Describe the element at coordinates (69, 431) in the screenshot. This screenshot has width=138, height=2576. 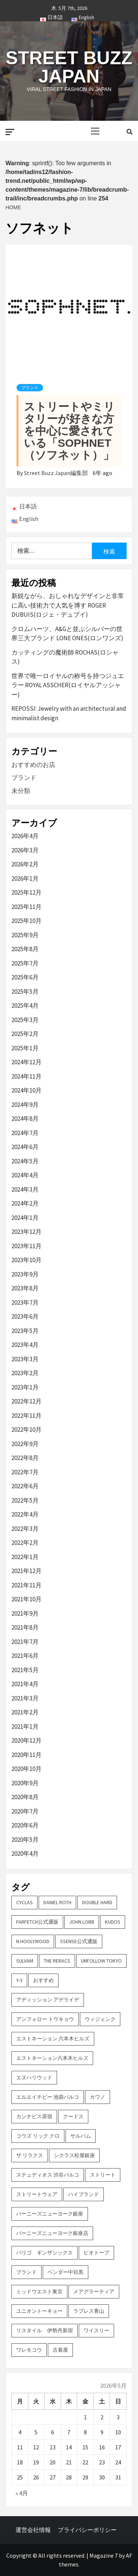
I see `ストリートやミリタリーが好きな方を中心に愛されている「SOPHNET （ソフネット）」` at that location.